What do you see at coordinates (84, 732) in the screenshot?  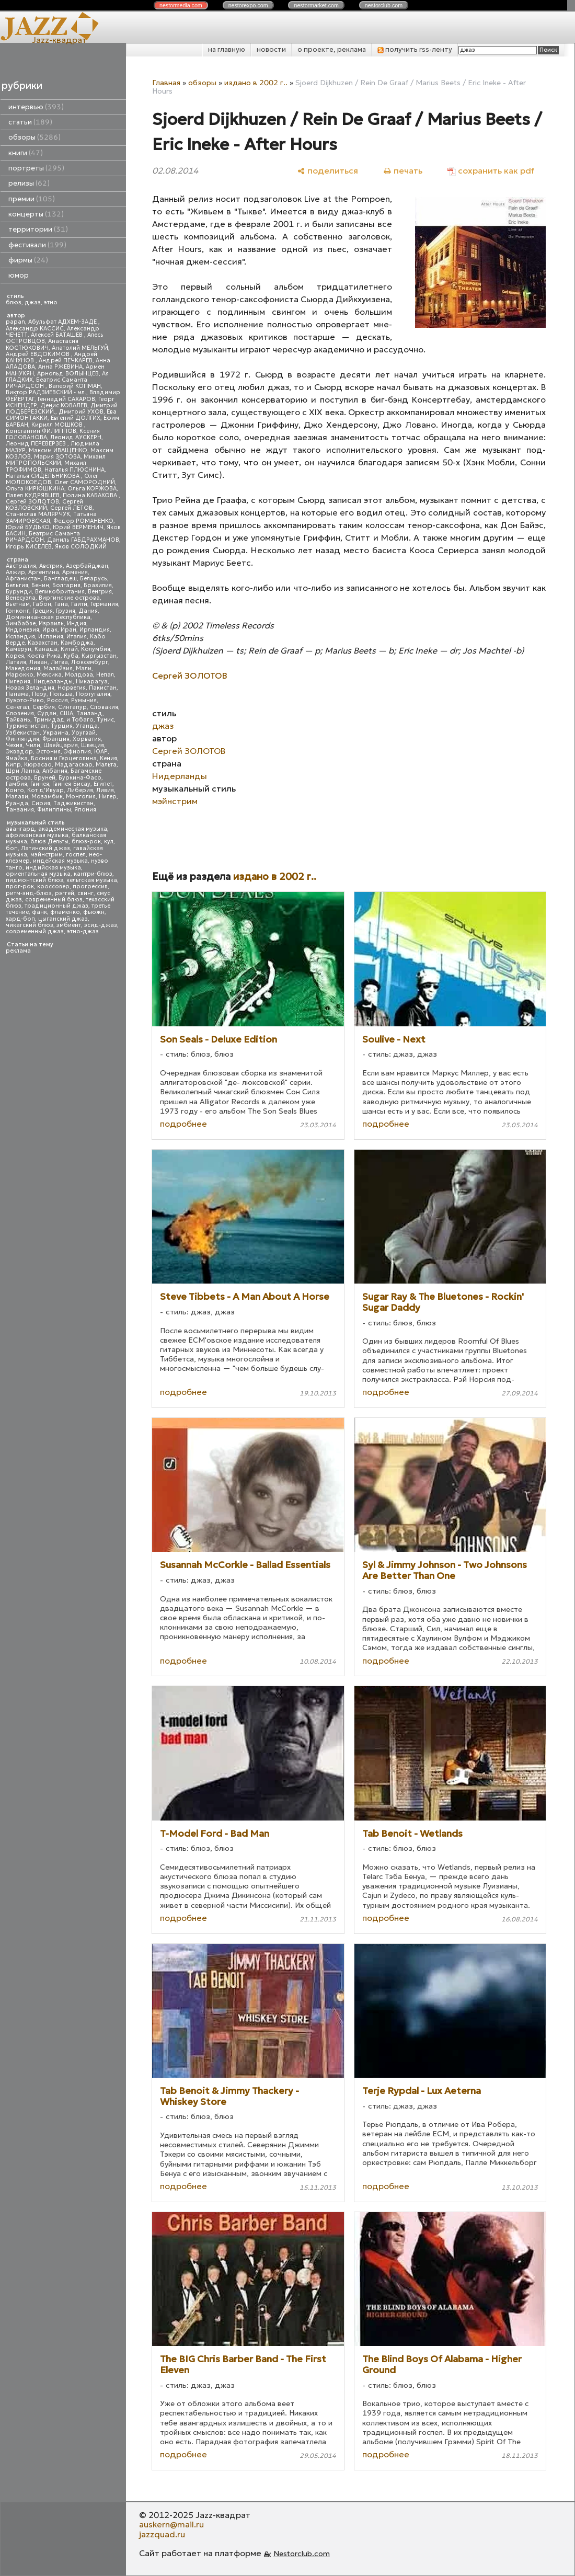 I see `Уругвай` at bounding box center [84, 732].